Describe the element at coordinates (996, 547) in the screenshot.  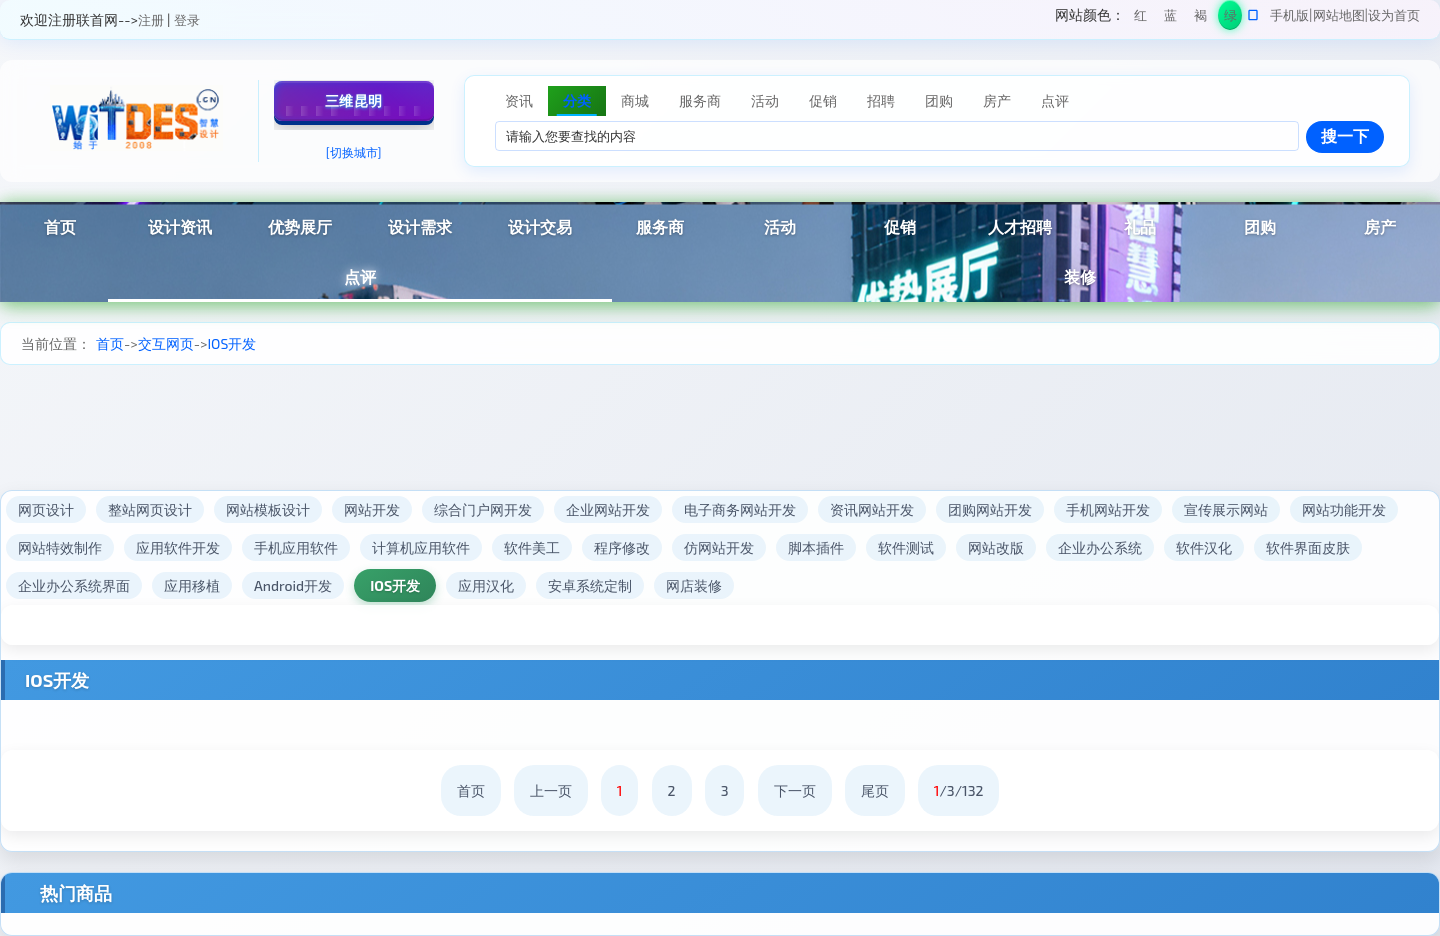
I see `网站改版` at that location.